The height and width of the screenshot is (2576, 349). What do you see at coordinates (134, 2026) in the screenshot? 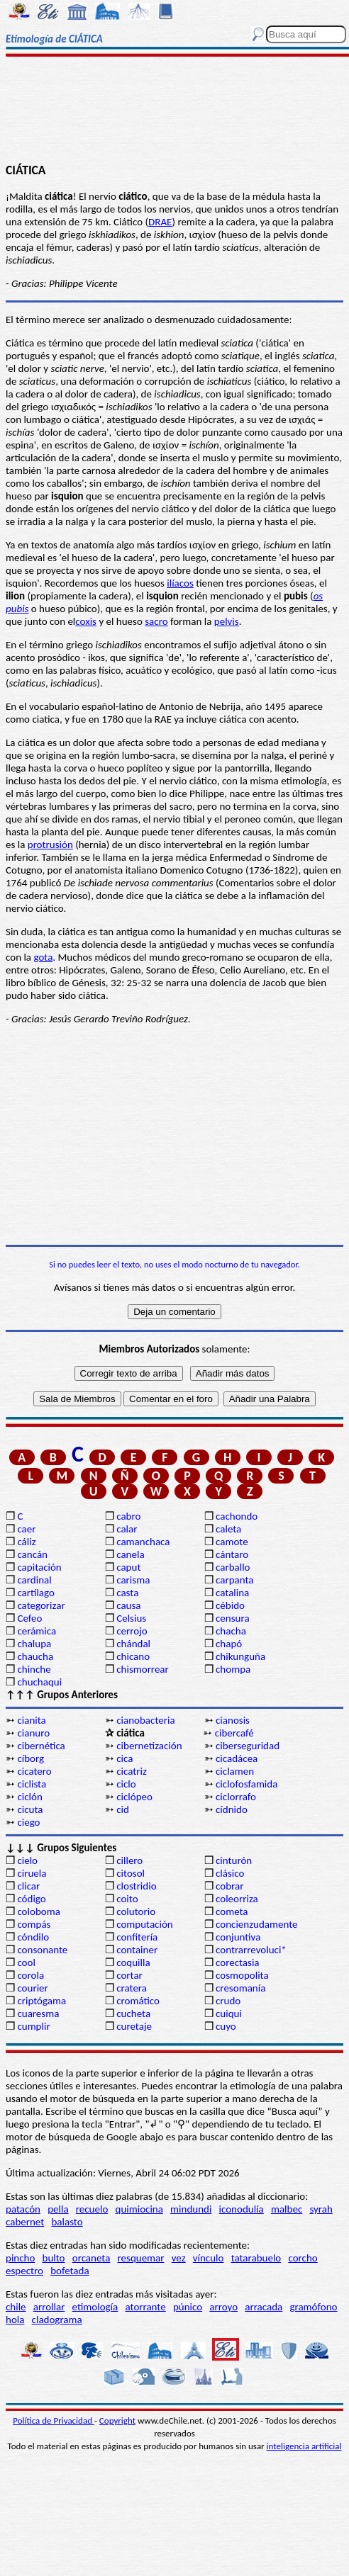
I see `curetaje` at bounding box center [134, 2026].